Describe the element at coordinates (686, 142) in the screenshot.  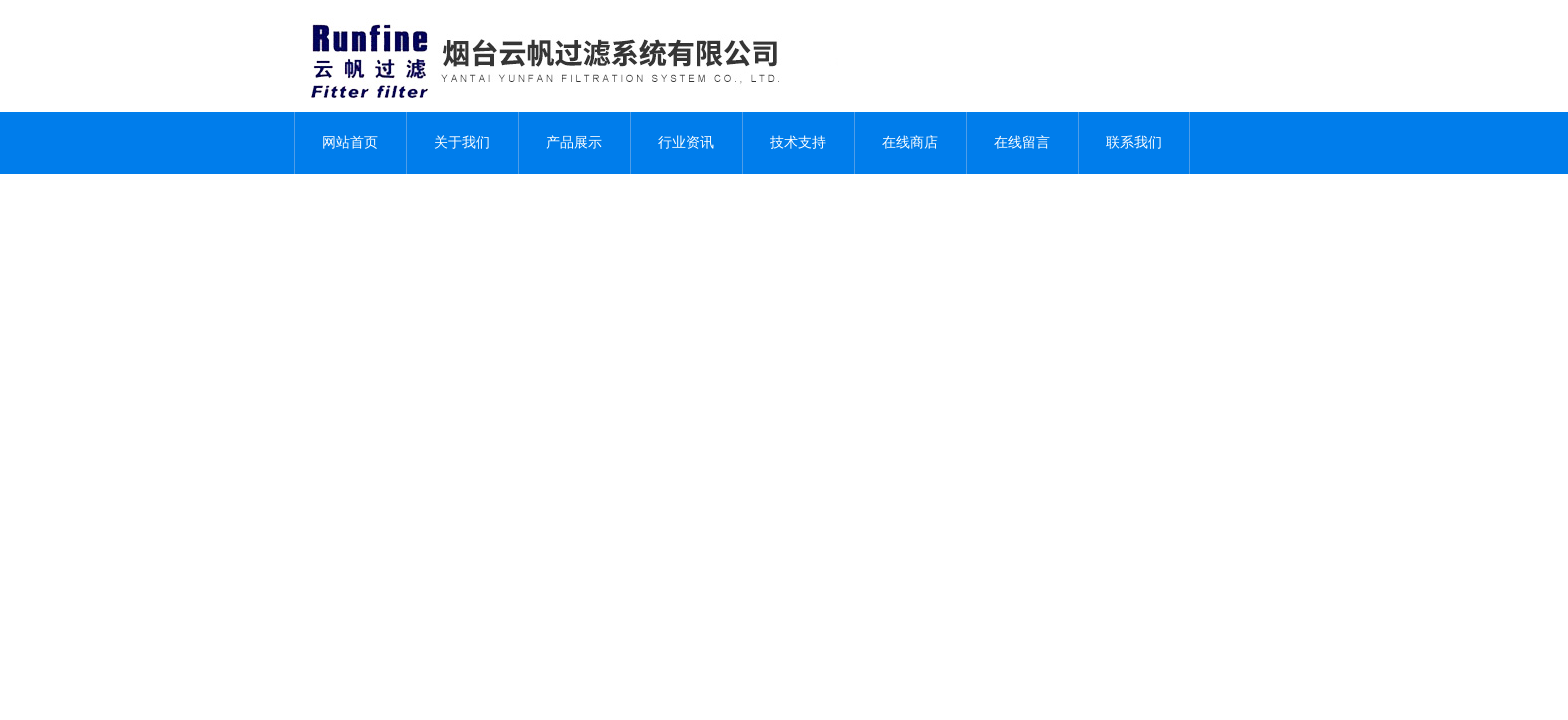
I see `行业资讯` at that location.